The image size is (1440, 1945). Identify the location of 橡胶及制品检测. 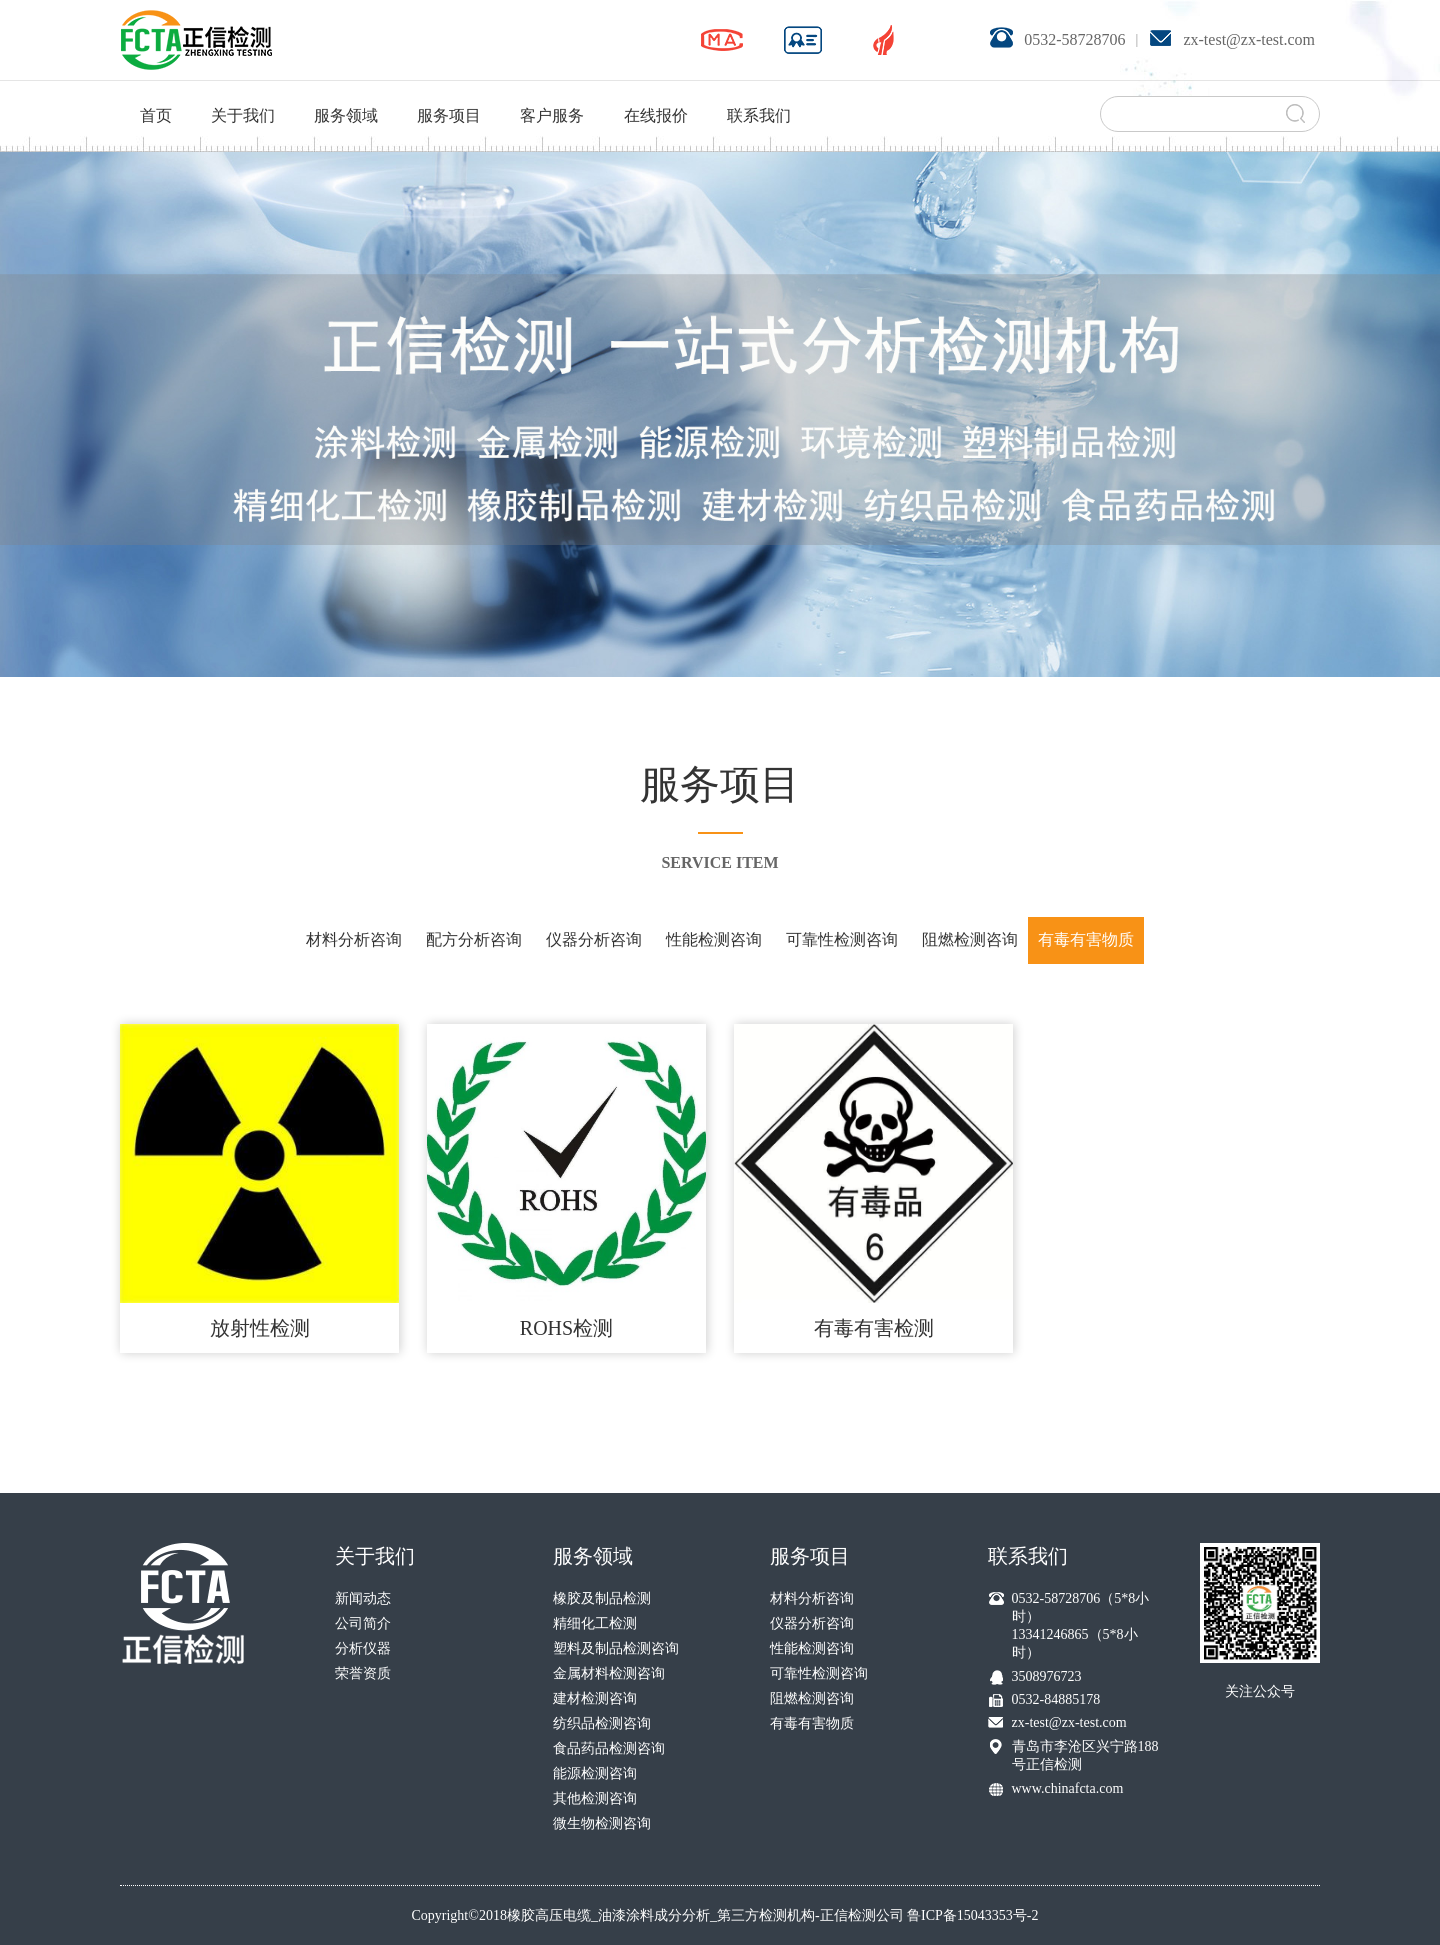
(602, 1598).